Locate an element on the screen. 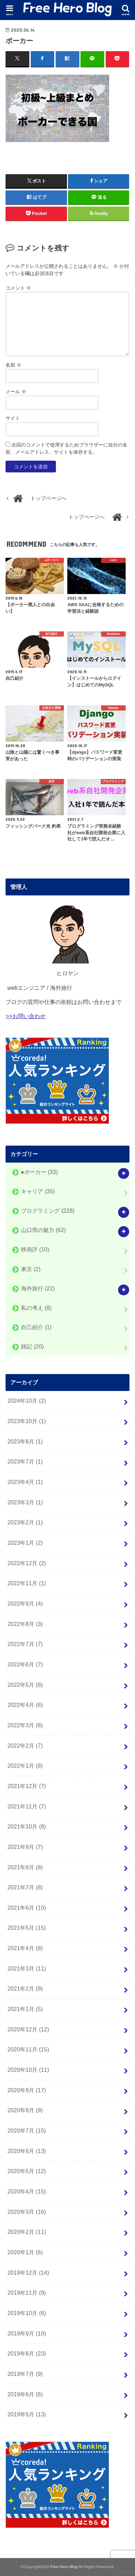 The image size is (135, 2576). 2023年4月 (1) is located at coordinates (25, 1482).